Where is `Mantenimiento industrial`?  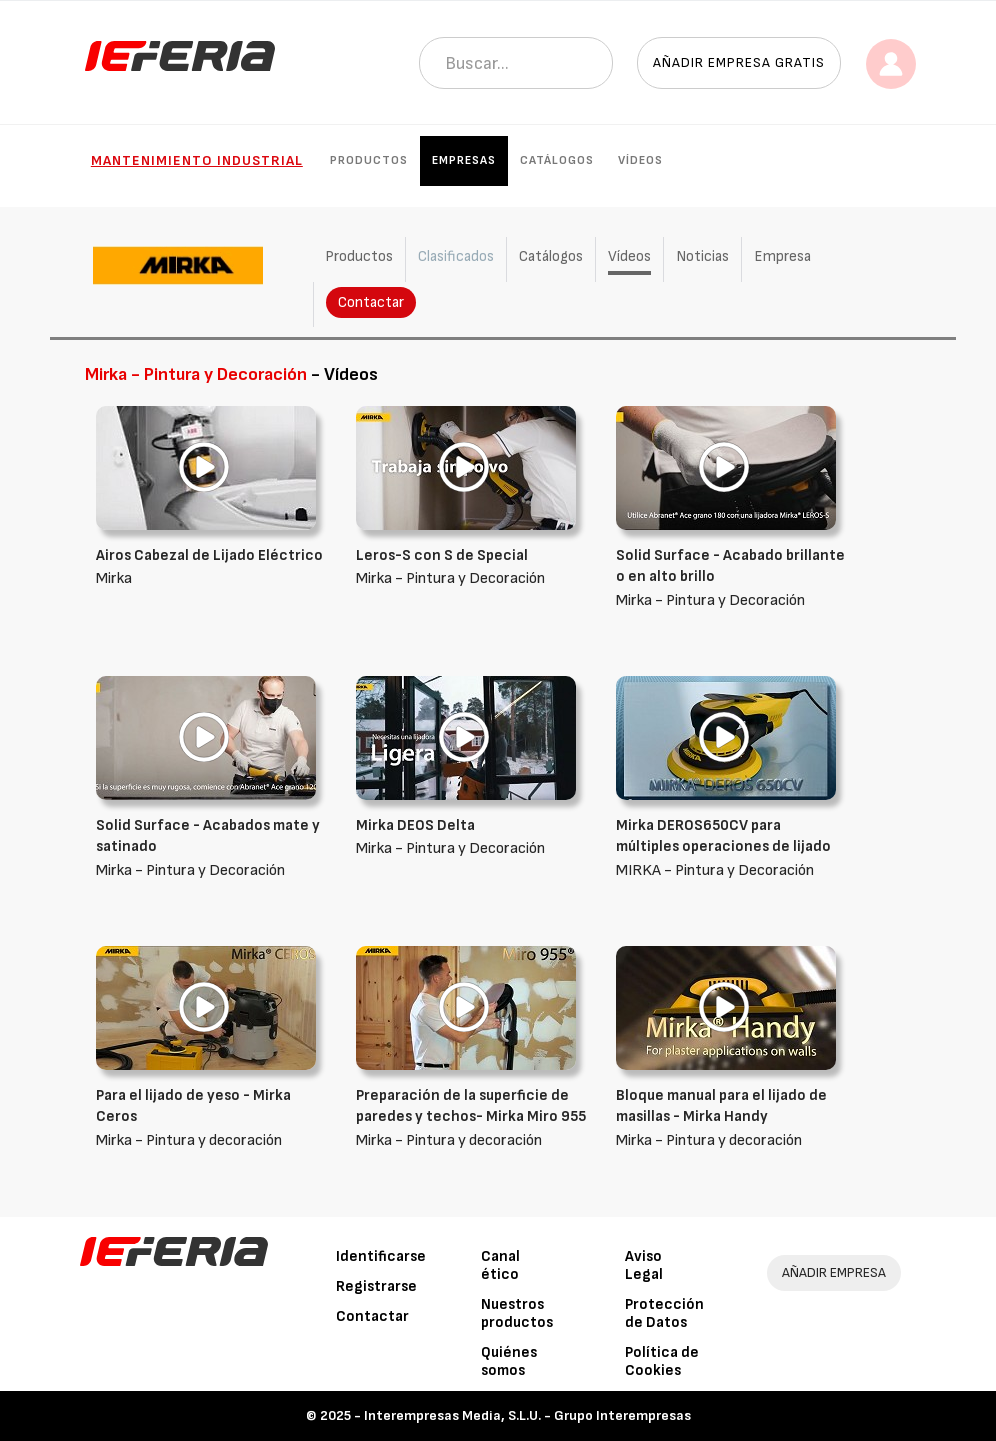 Mantenimiento industrial is located at coordinates (197, 160).